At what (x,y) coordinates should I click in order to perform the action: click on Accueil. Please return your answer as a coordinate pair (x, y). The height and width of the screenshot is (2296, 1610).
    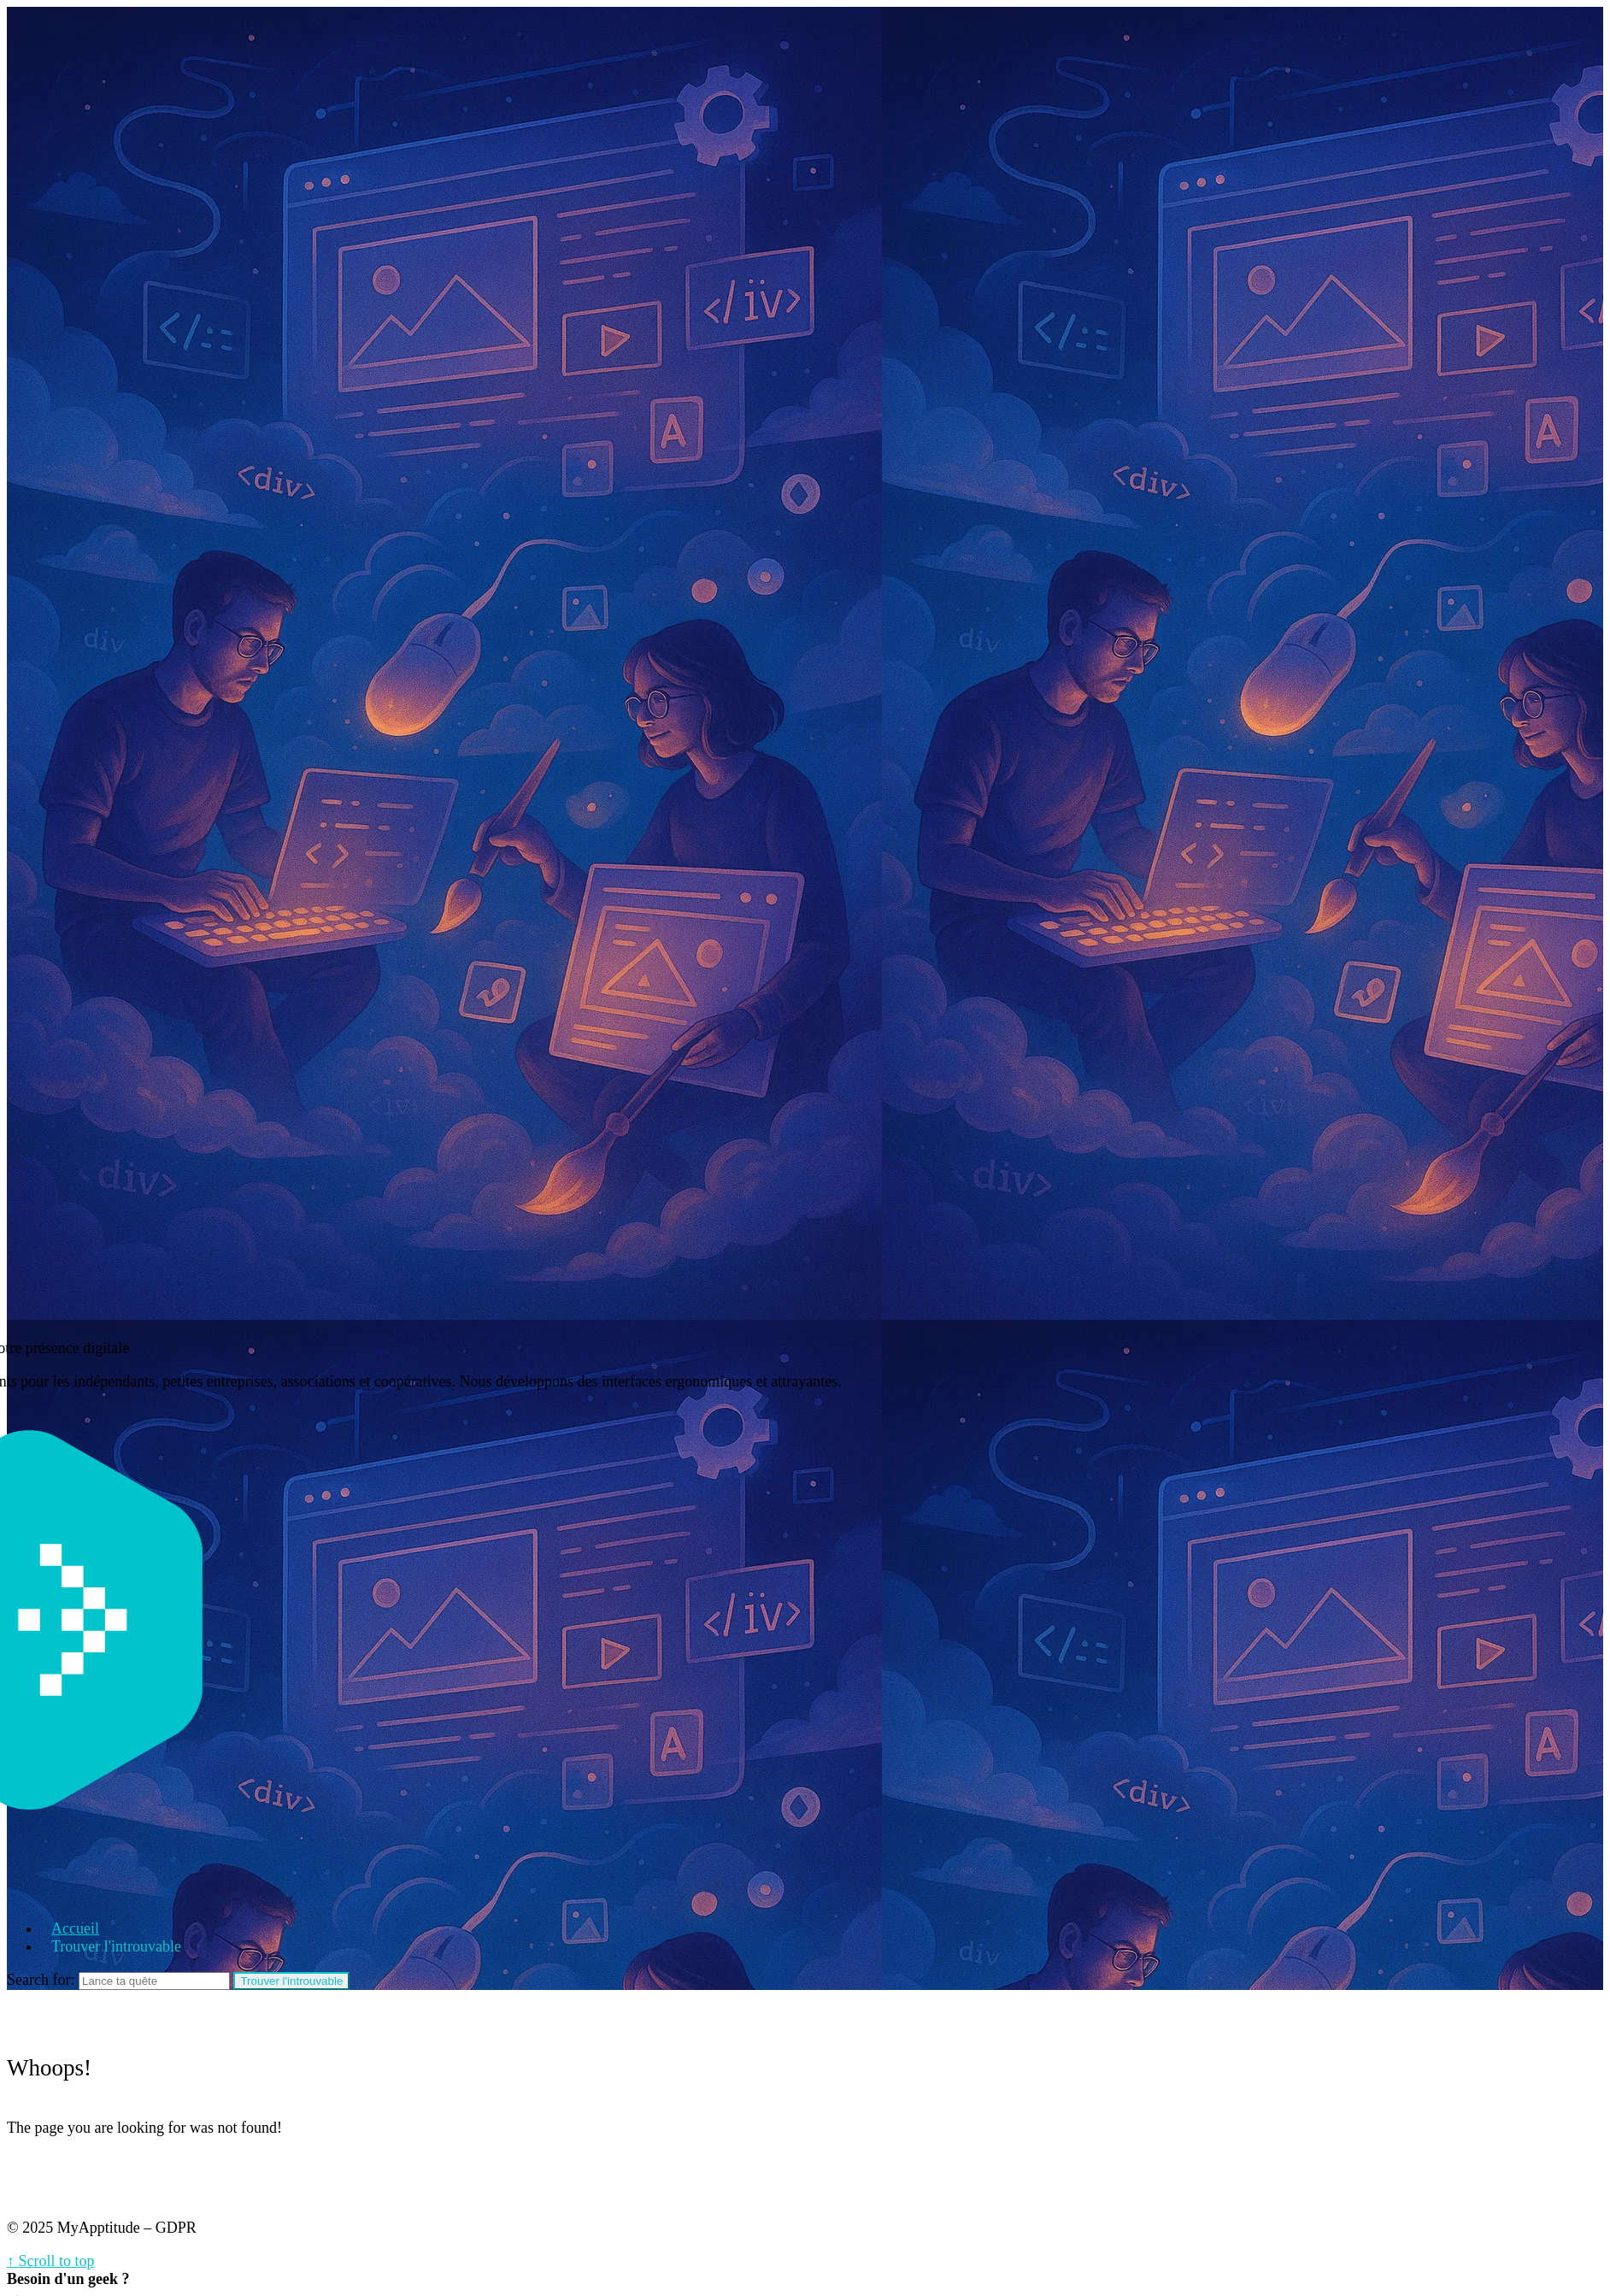
    Looking at the image, I should click on (75, 1928).